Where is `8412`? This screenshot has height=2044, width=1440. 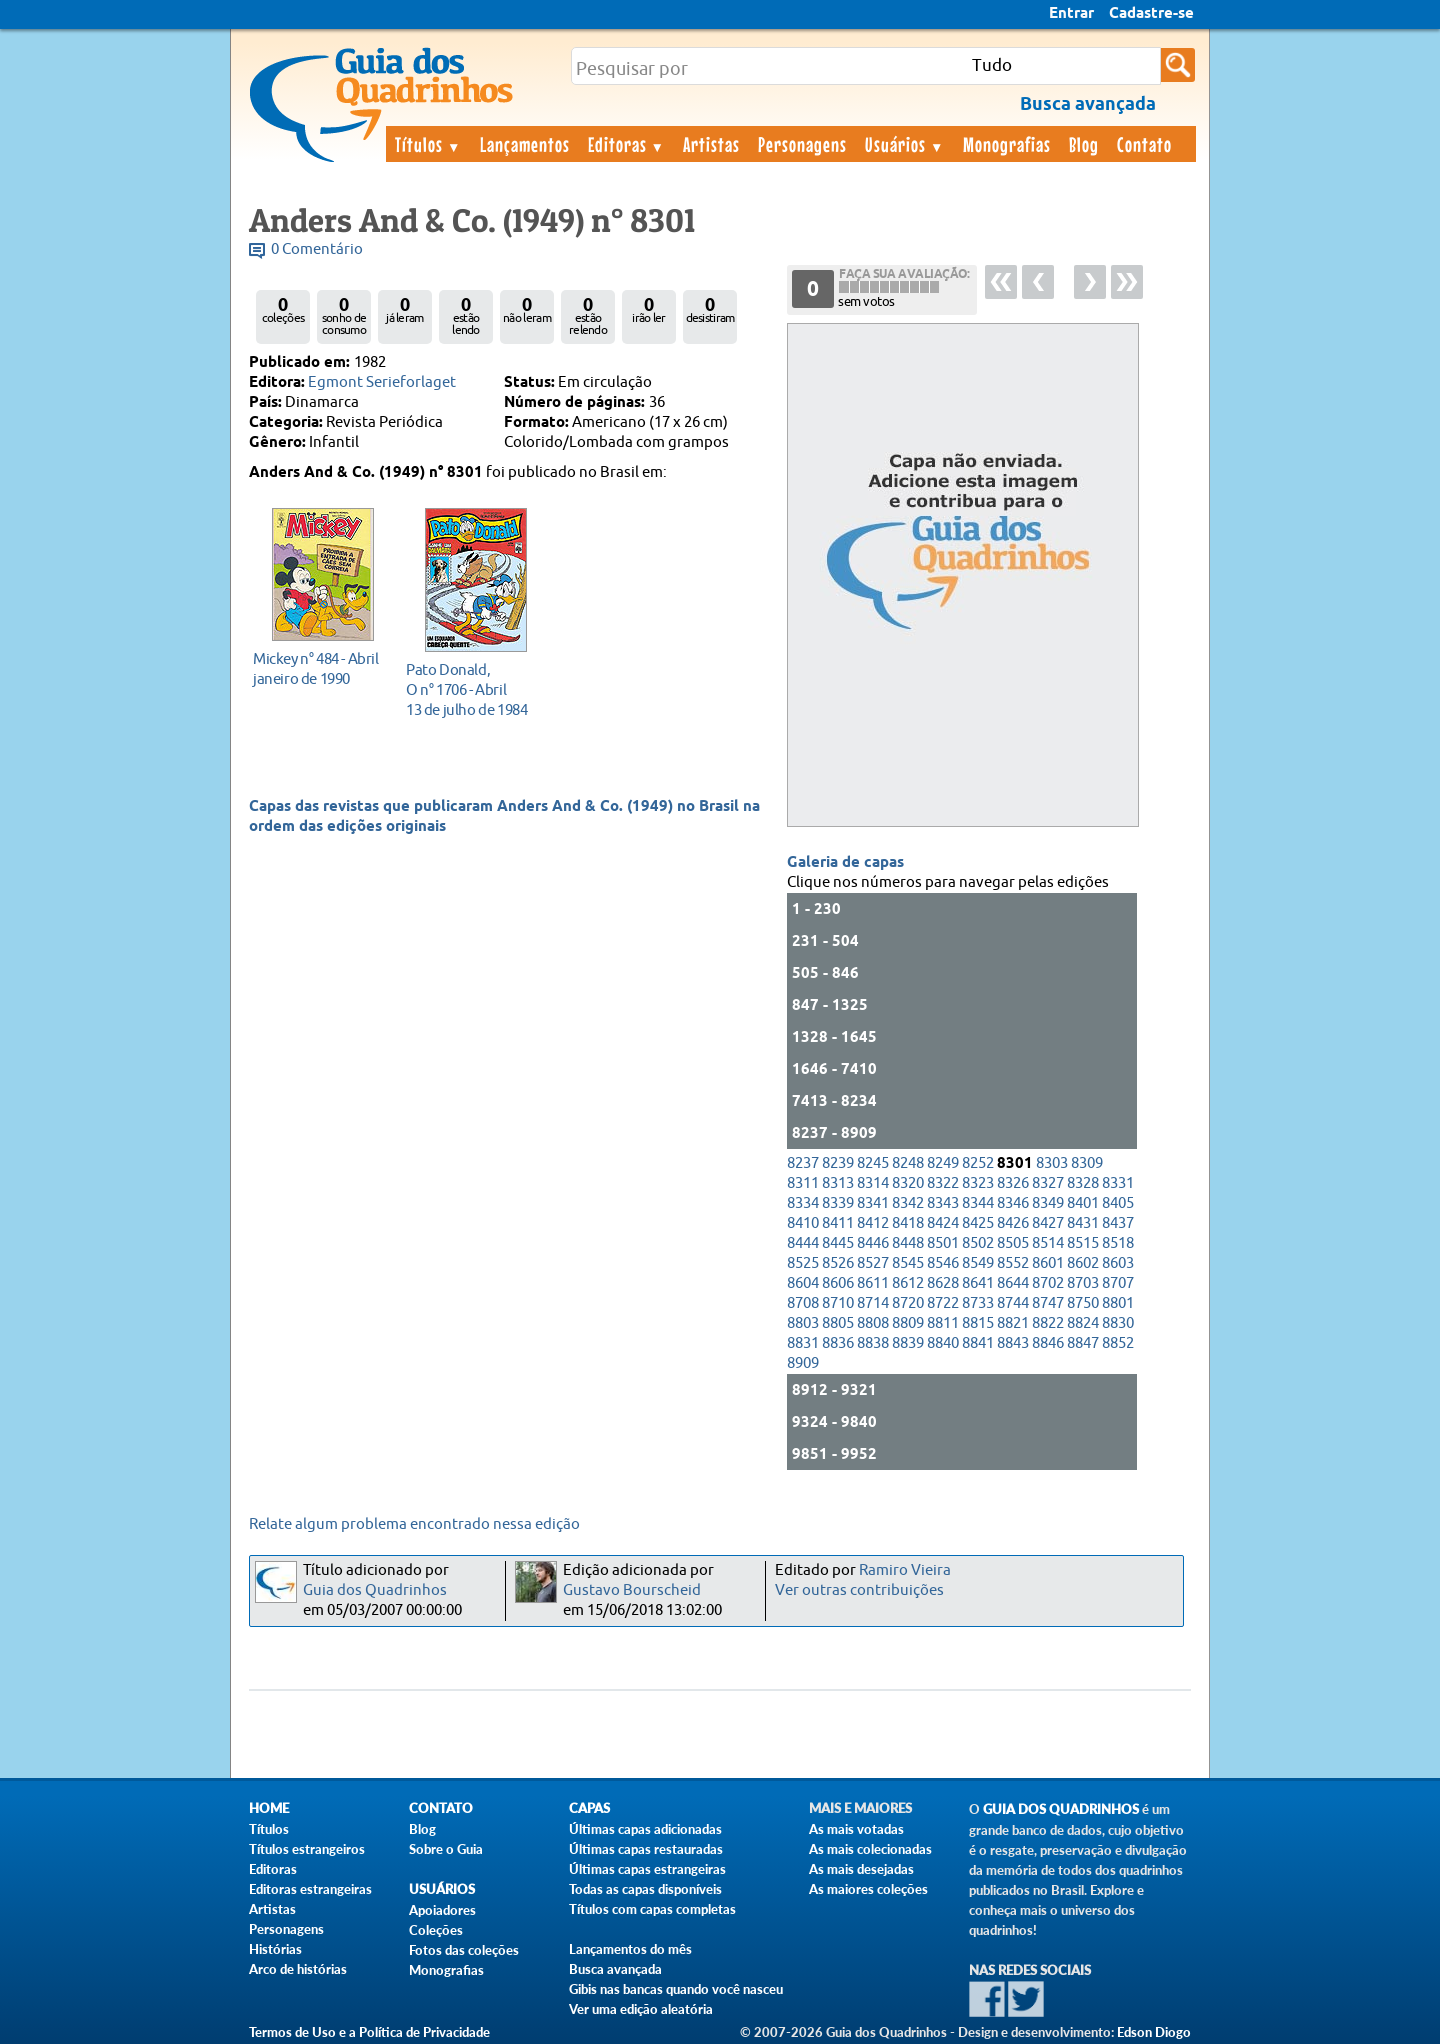 8412 is located at coordinates (873, 1223).